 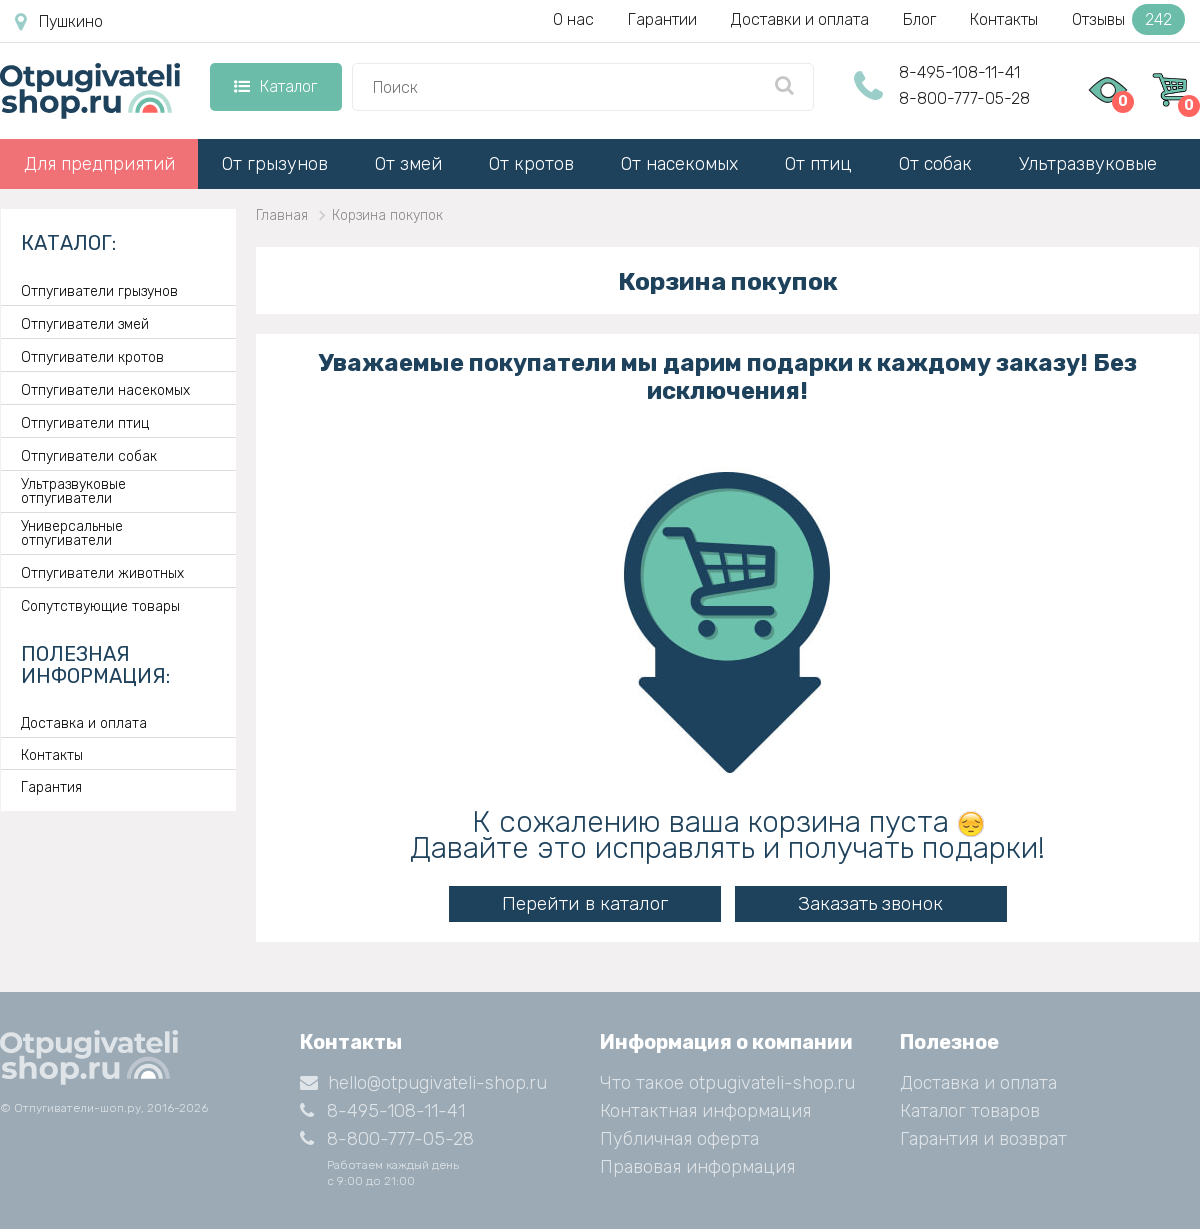 What do you see at coordinates (275, 164) in the screenshot?
I see `От грызунов` at bounding box center [275, 164].